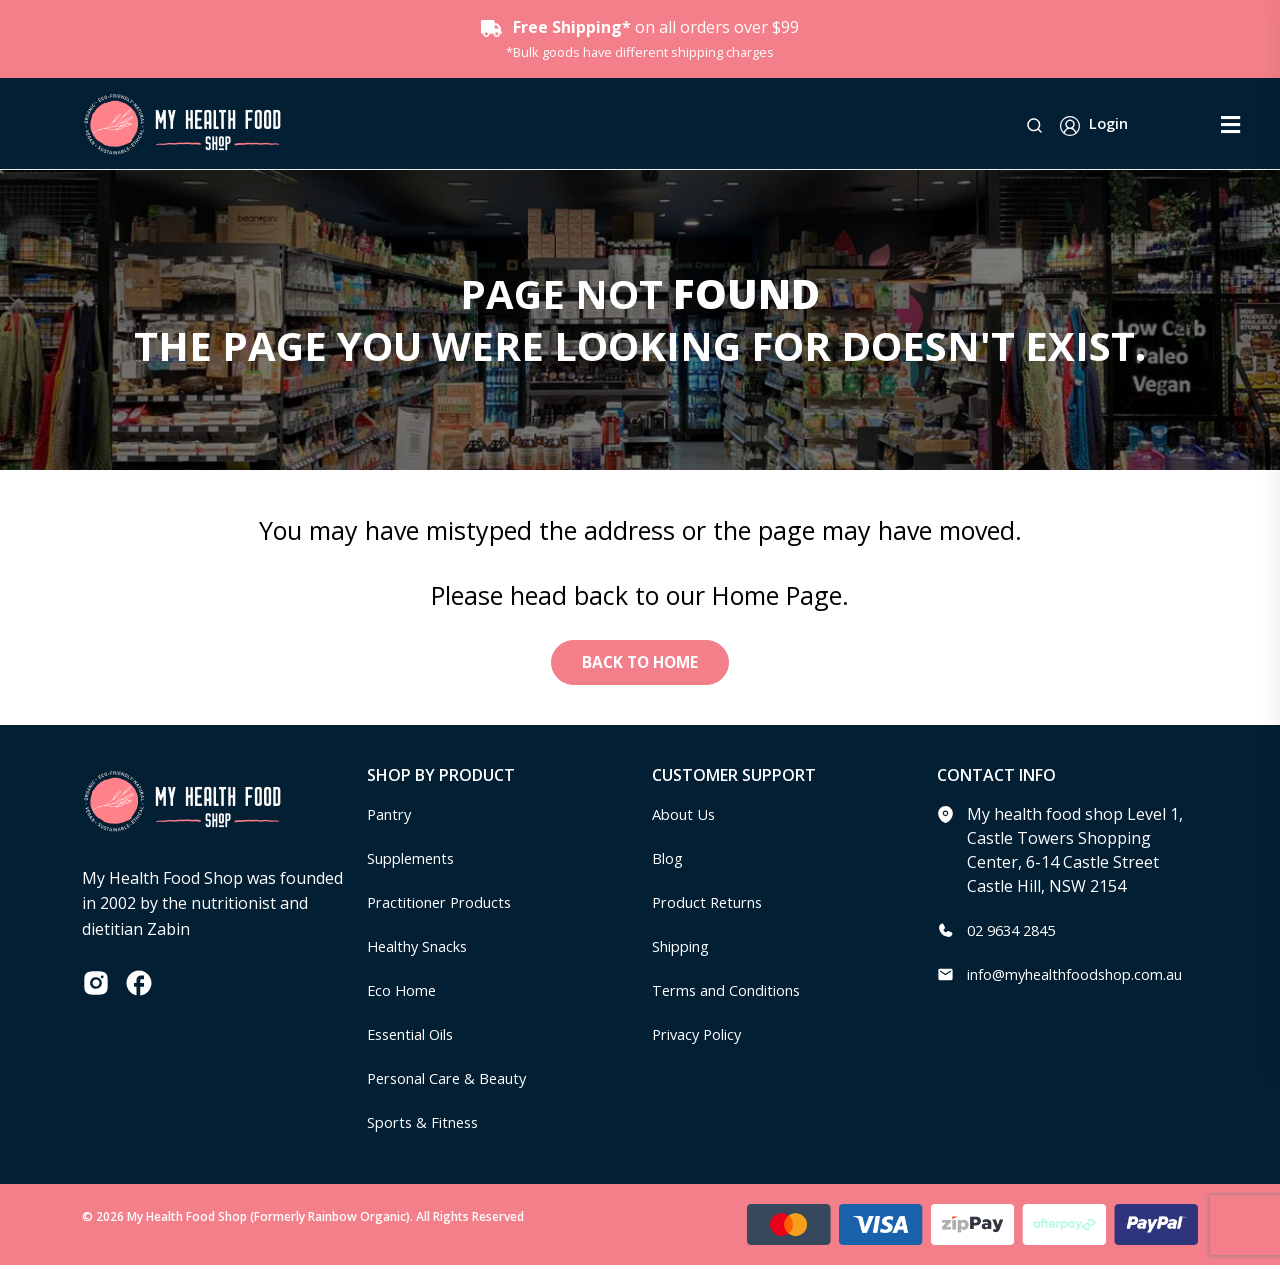  What do you see at coordinates (1088, 977) in the screenshot?
I see `info@myhealthfoodshop.com.au` at bounding box center [1088, 977].